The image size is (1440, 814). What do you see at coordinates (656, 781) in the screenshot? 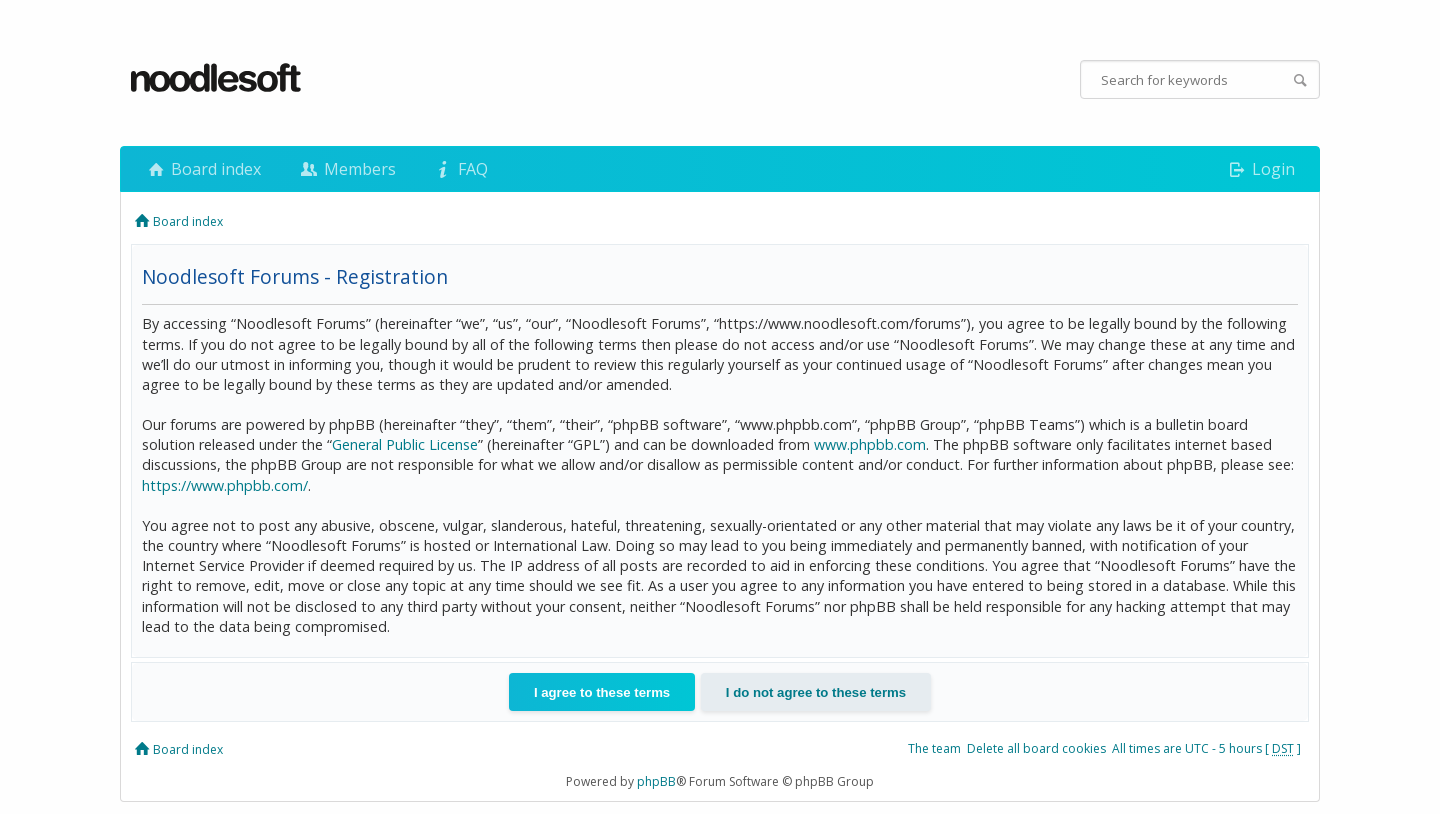
I see `phpBB` at bounding box center [656, 781].